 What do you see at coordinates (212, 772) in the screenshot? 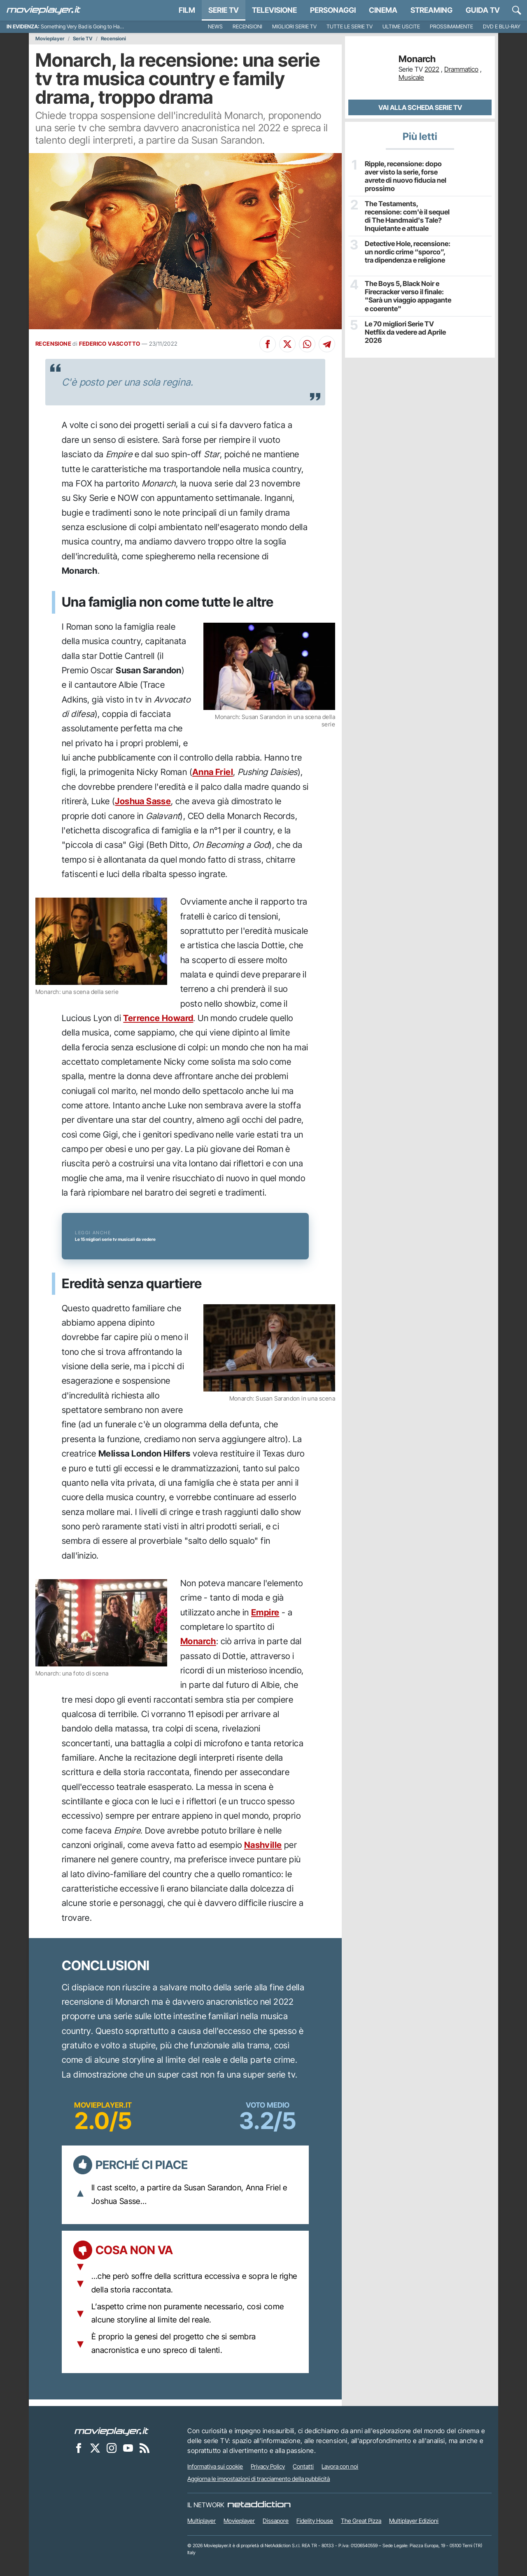
I see `Anna Friel` at bounding box center [212, 772].